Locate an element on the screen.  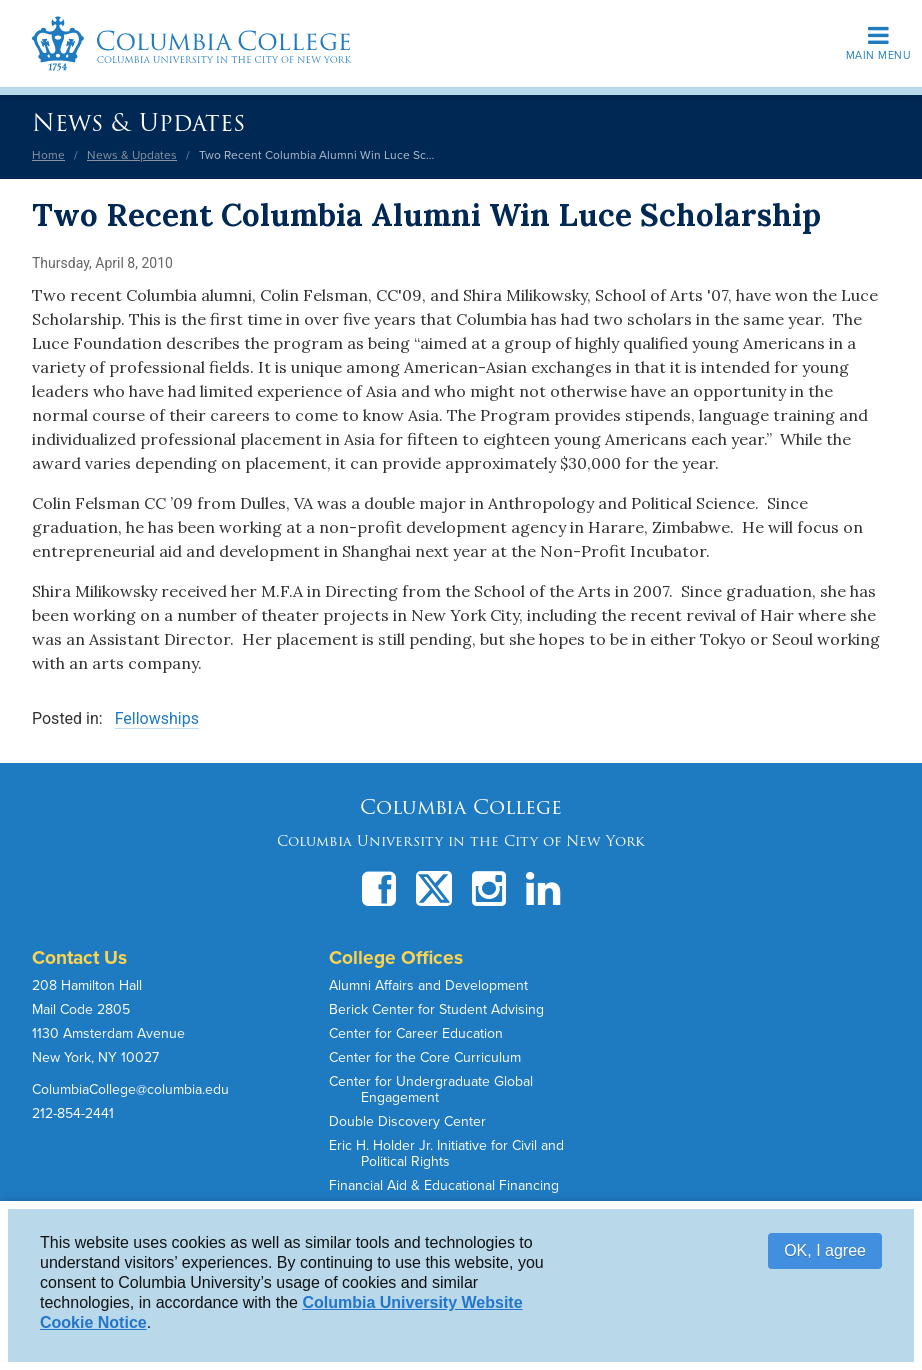
Home is located at coordinates (48, 155).